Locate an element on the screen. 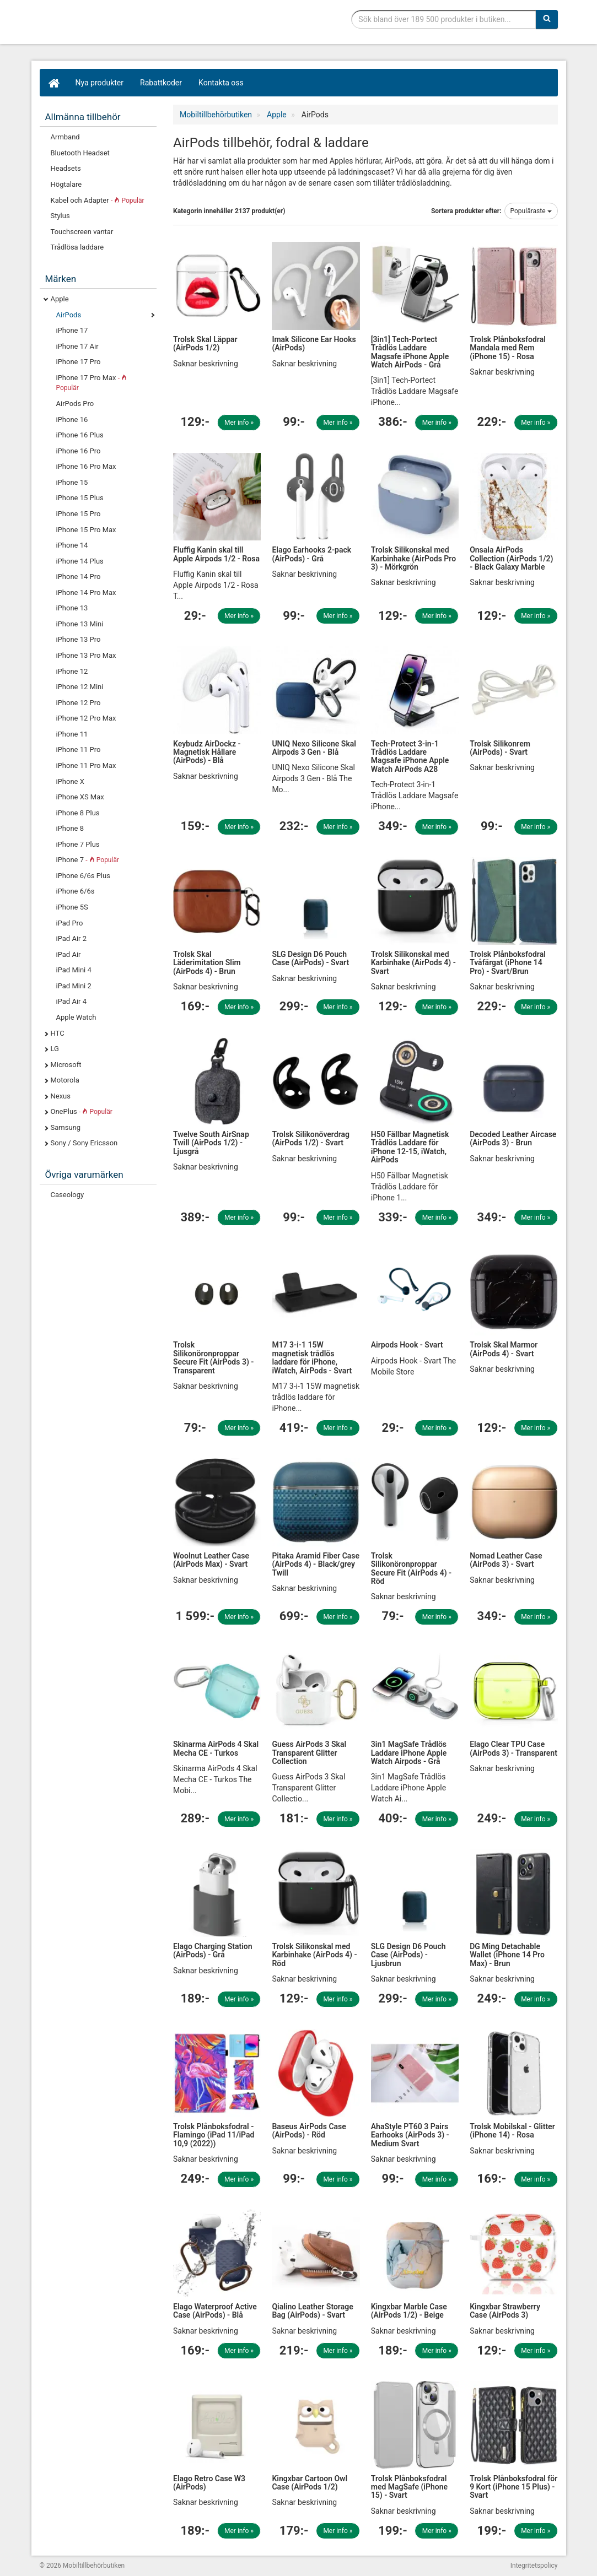 The image size is (597, 2576). Qialino Leather Storage Bag (AirPods) - Svart is located at coordinates (312, 2310).